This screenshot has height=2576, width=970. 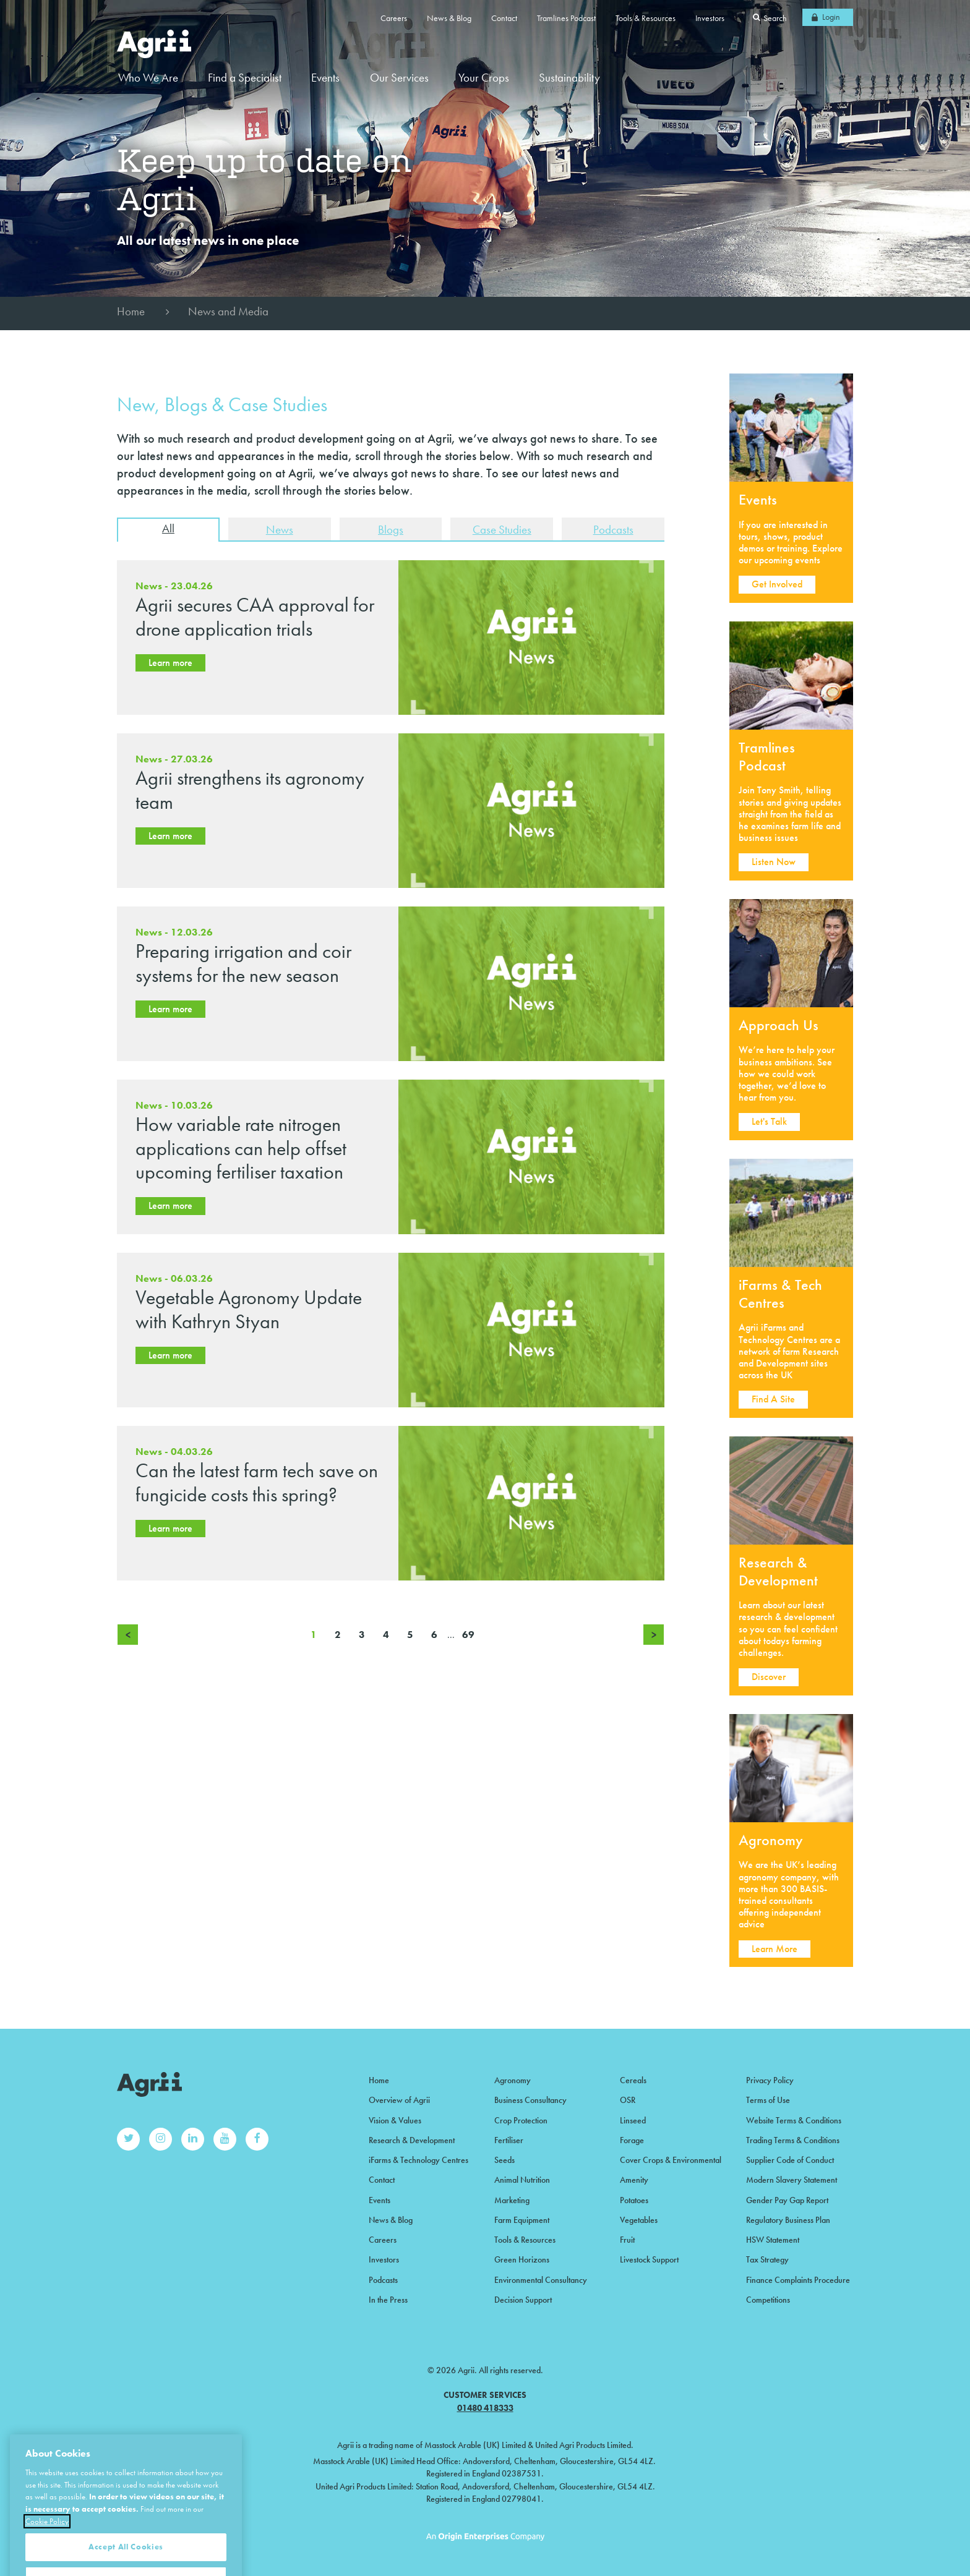 I want to click on Blogs, so click(x=390, y=529).